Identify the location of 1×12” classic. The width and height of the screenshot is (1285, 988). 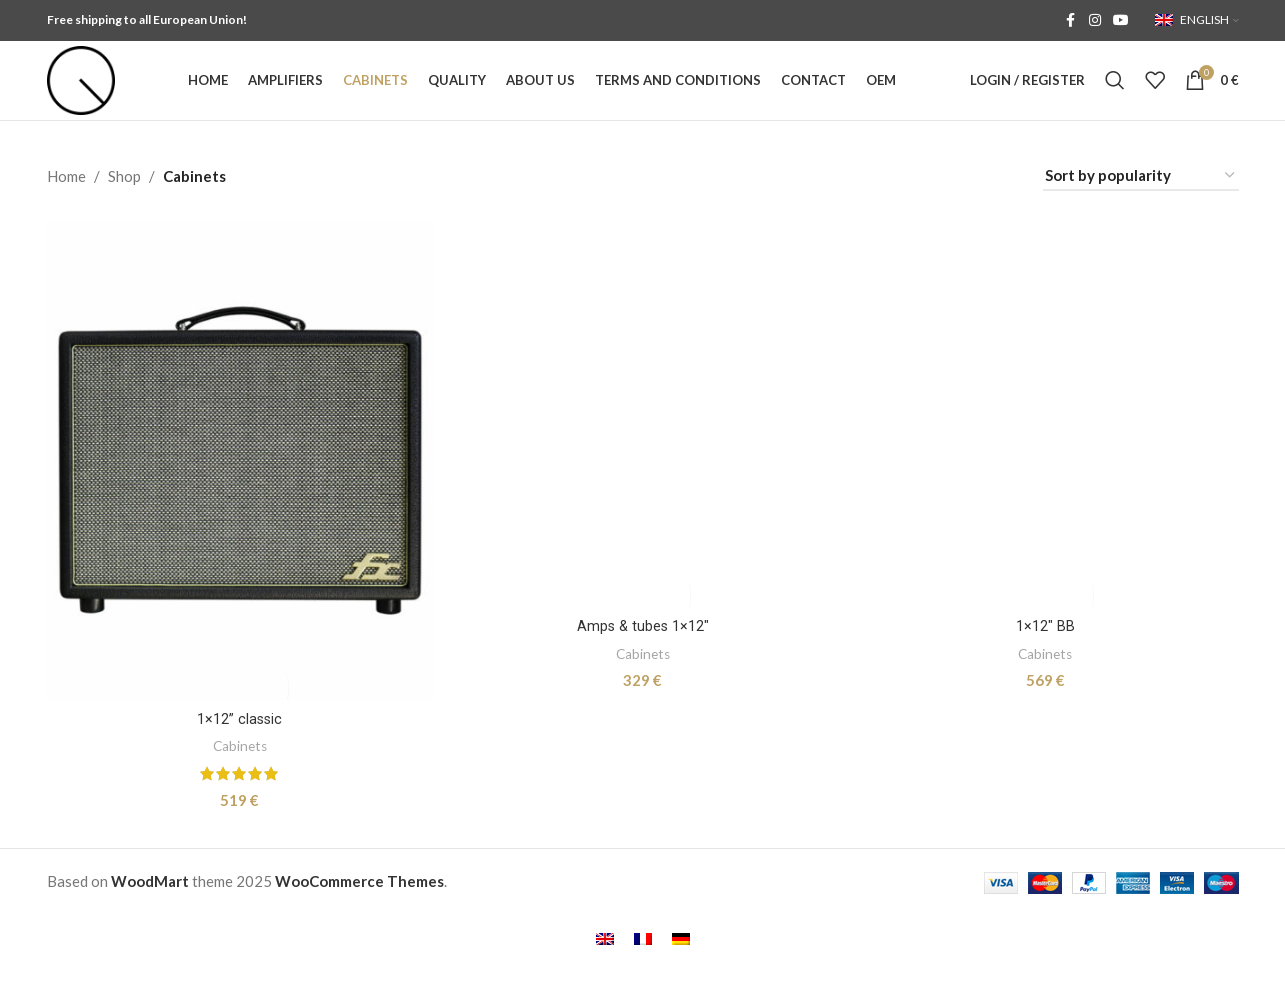
(238, 742).